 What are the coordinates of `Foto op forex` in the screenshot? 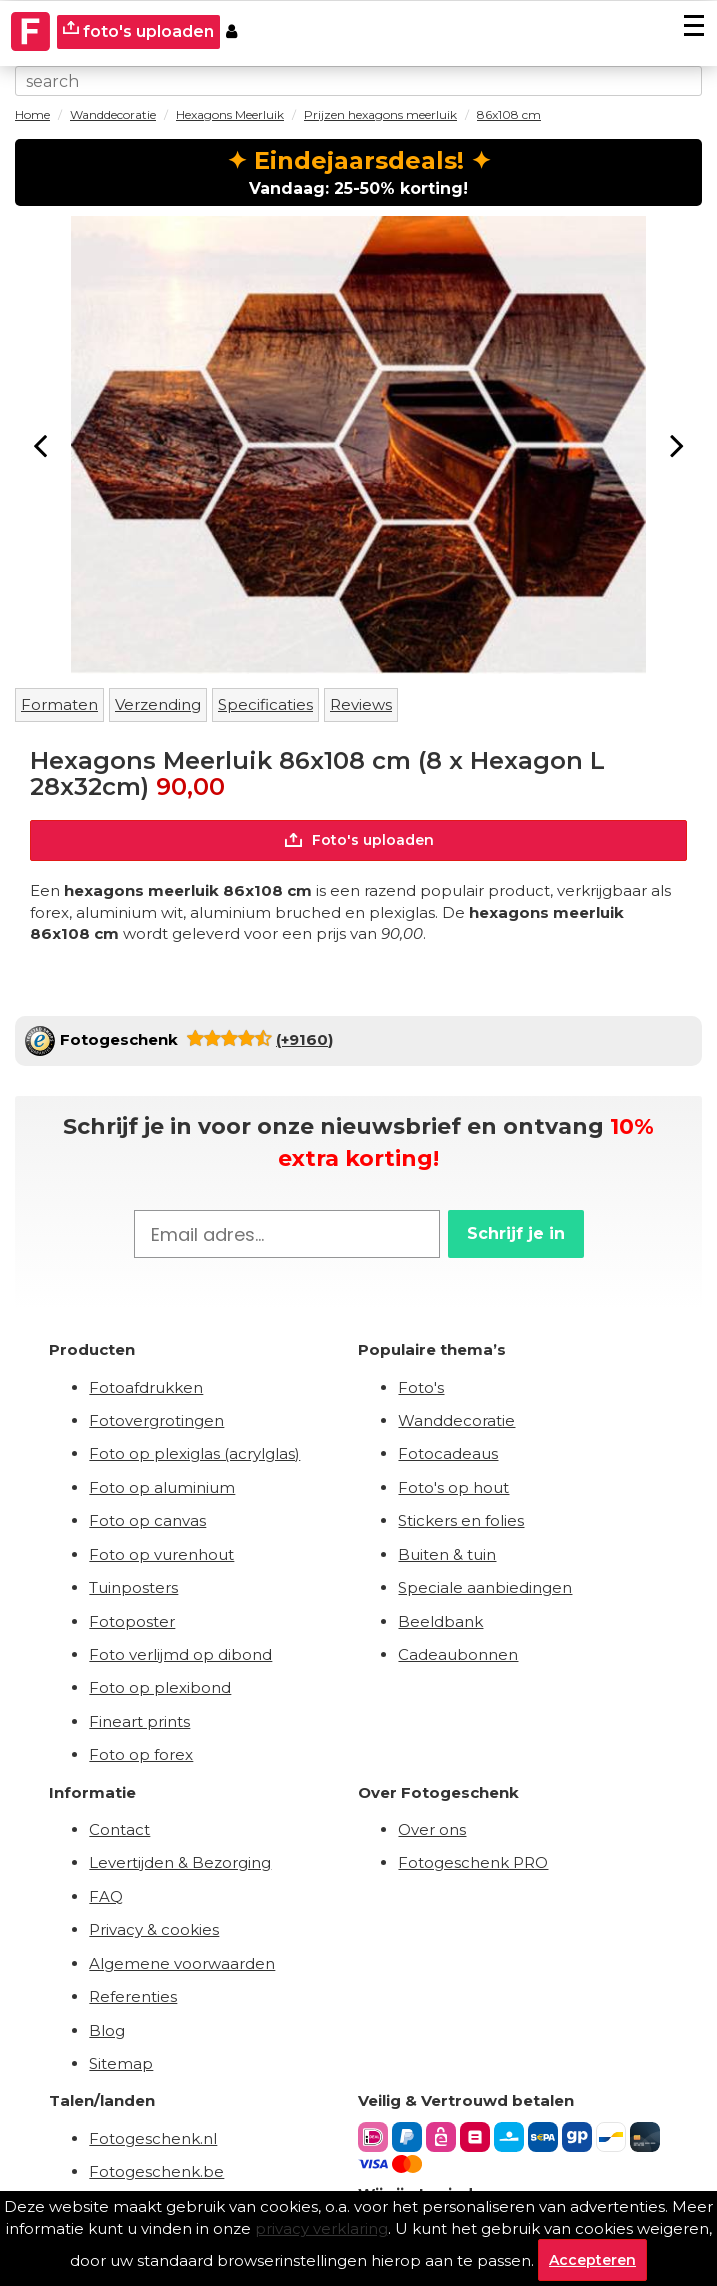 It's located at (141, 1754).